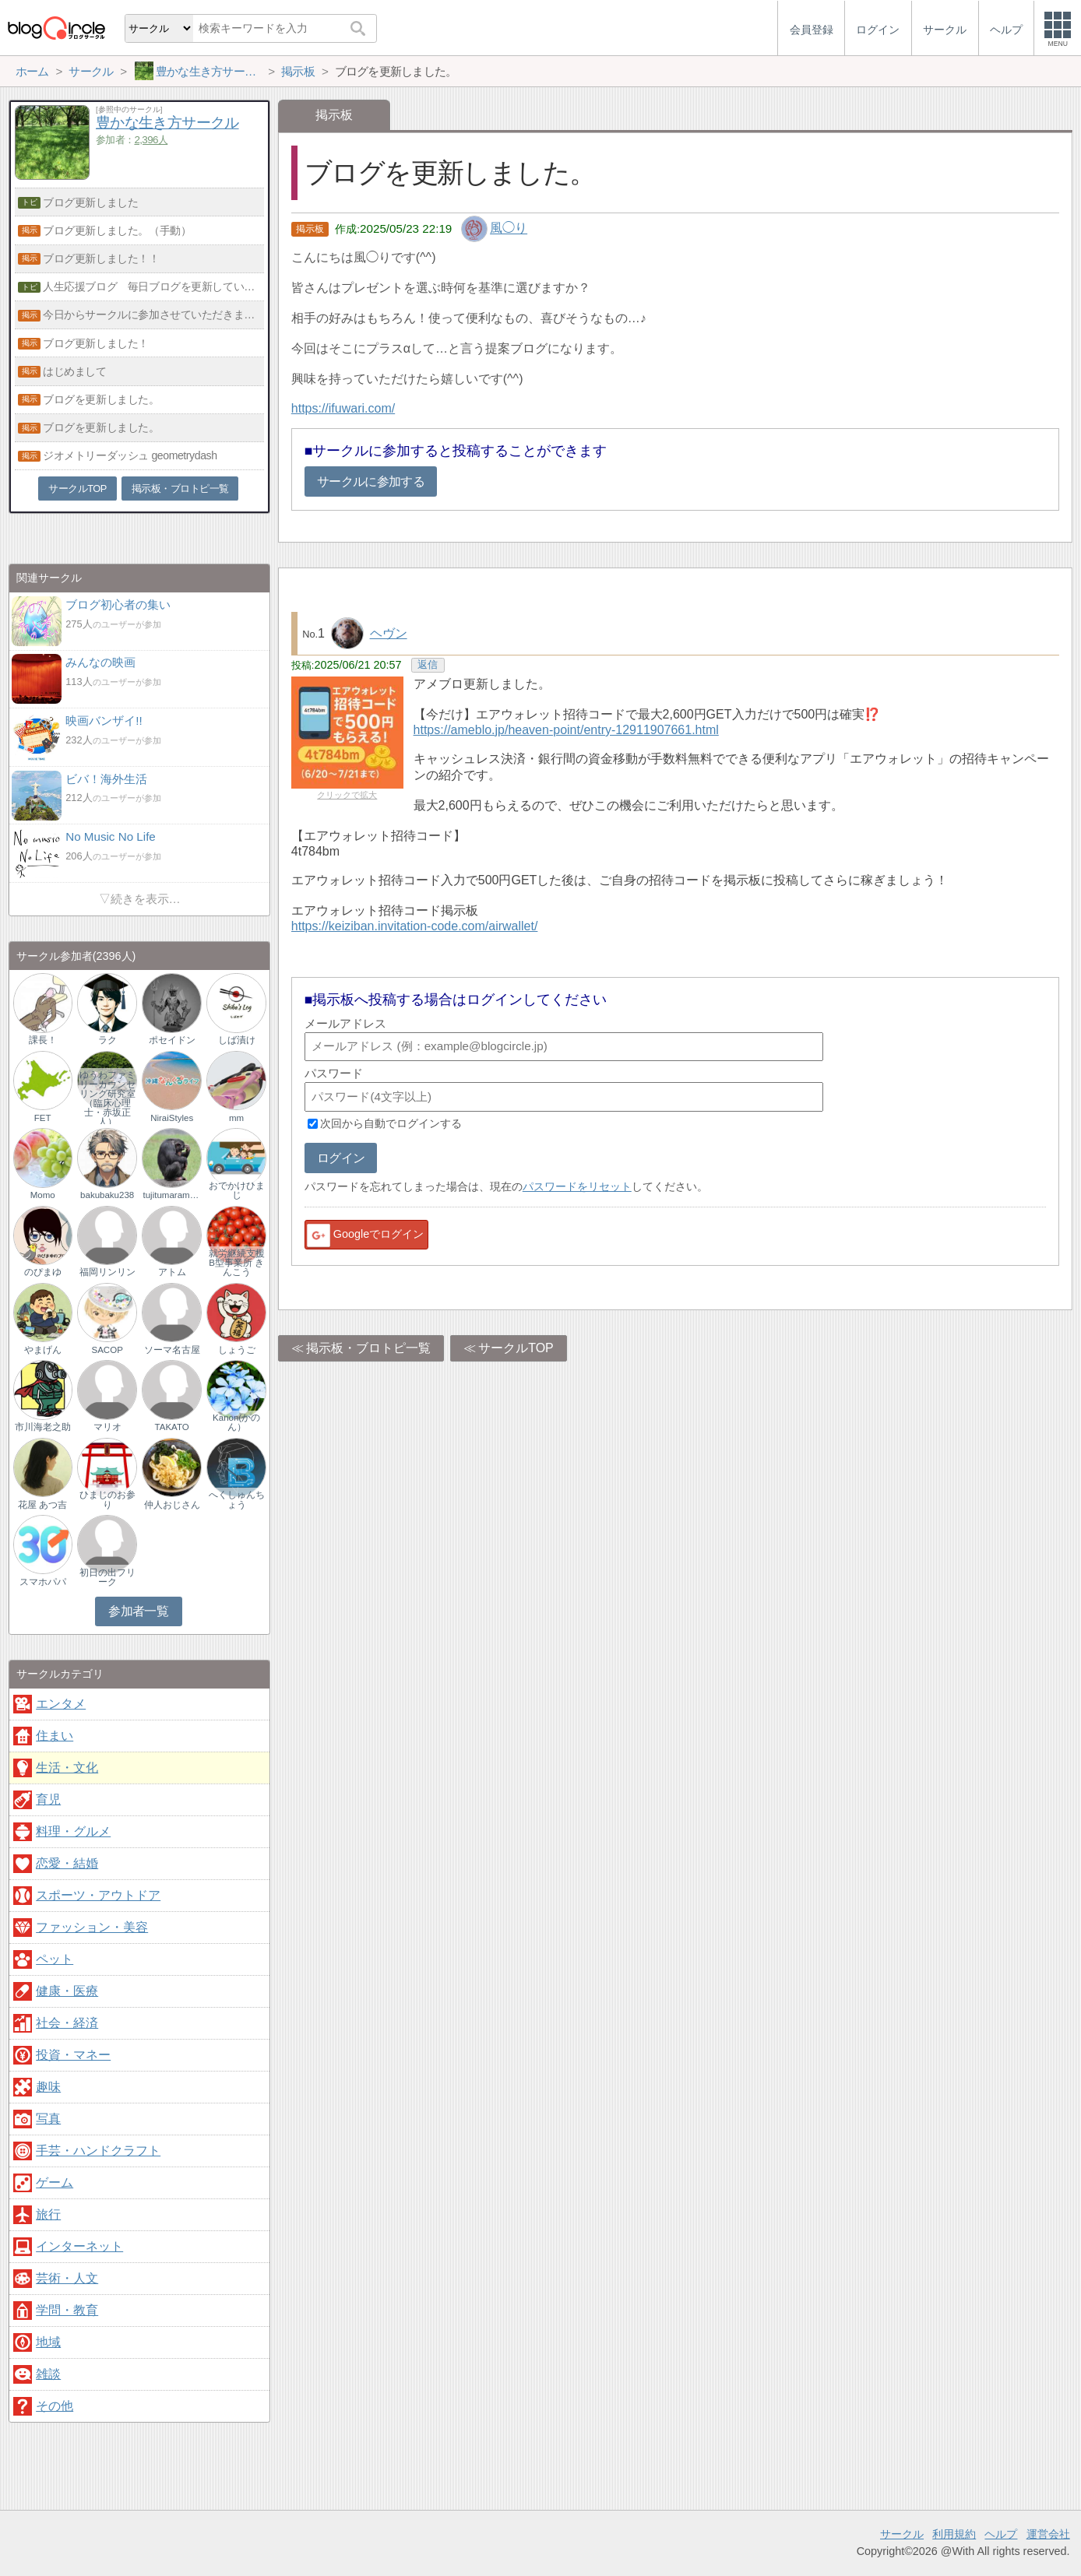 This screenshot has width=1081, height=2576. What do you see at coordinates (107, 1427) in the screenshot?
I see `マリオ` at bounding box center [107, 1427].